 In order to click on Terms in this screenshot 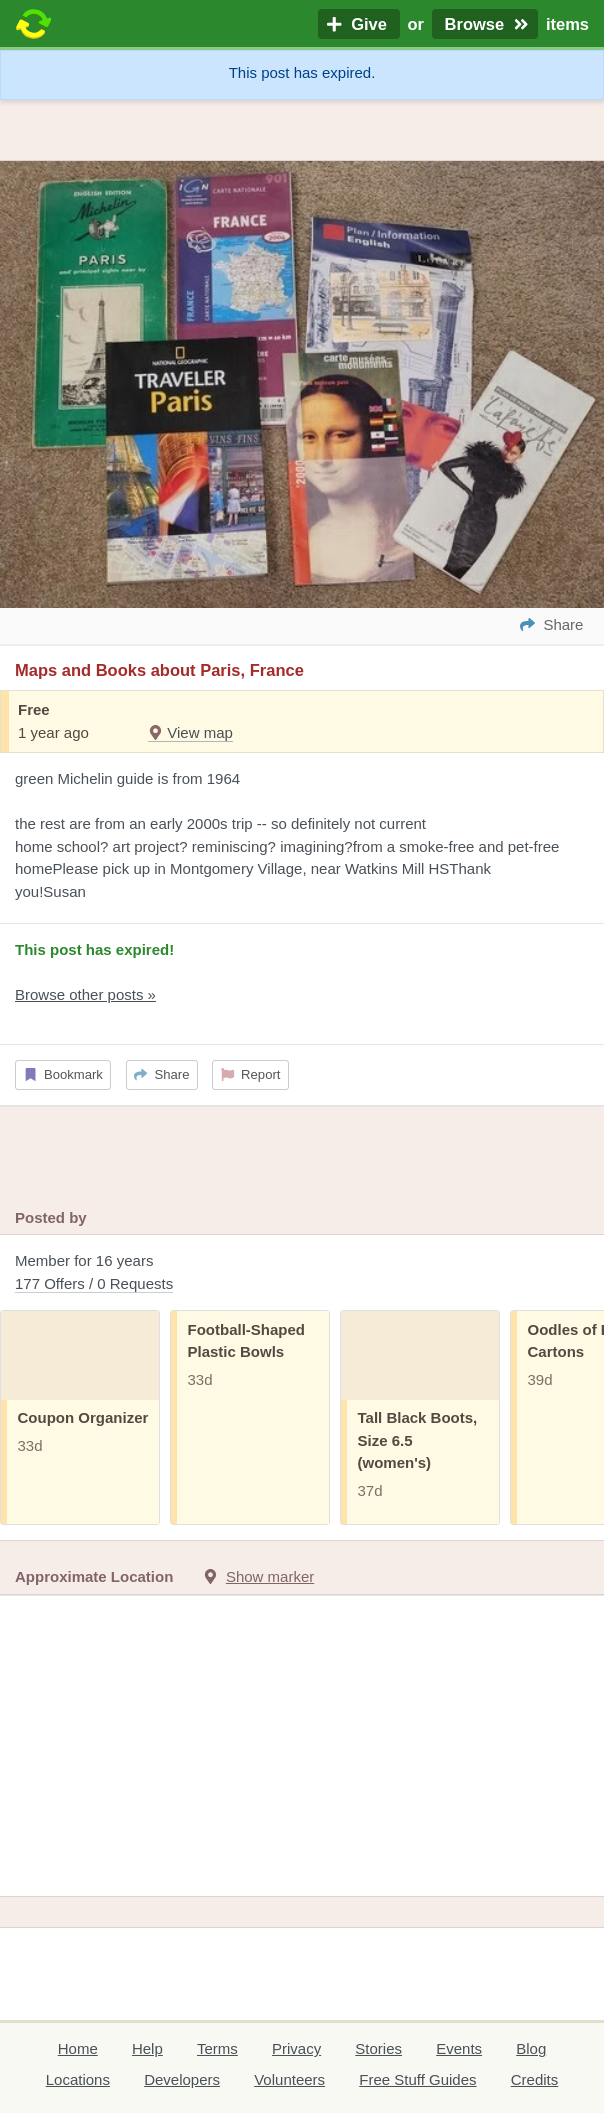, I will do `click(217, 2048)`.